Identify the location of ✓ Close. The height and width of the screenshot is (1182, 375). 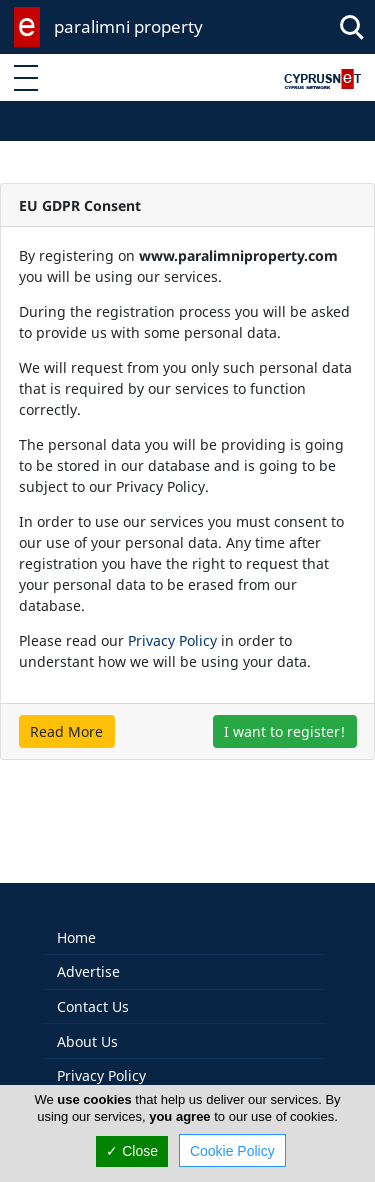
(132, 1151).